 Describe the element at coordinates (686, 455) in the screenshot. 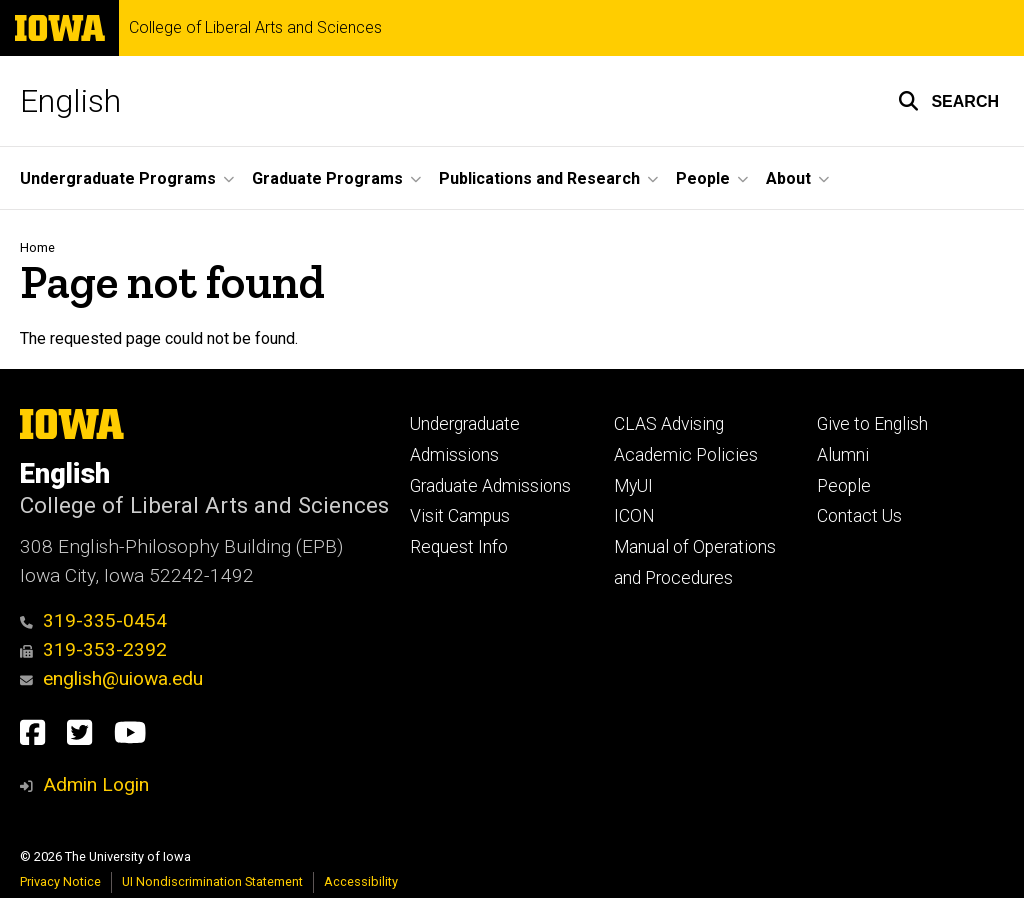

I see `Academic Policies` at that location.